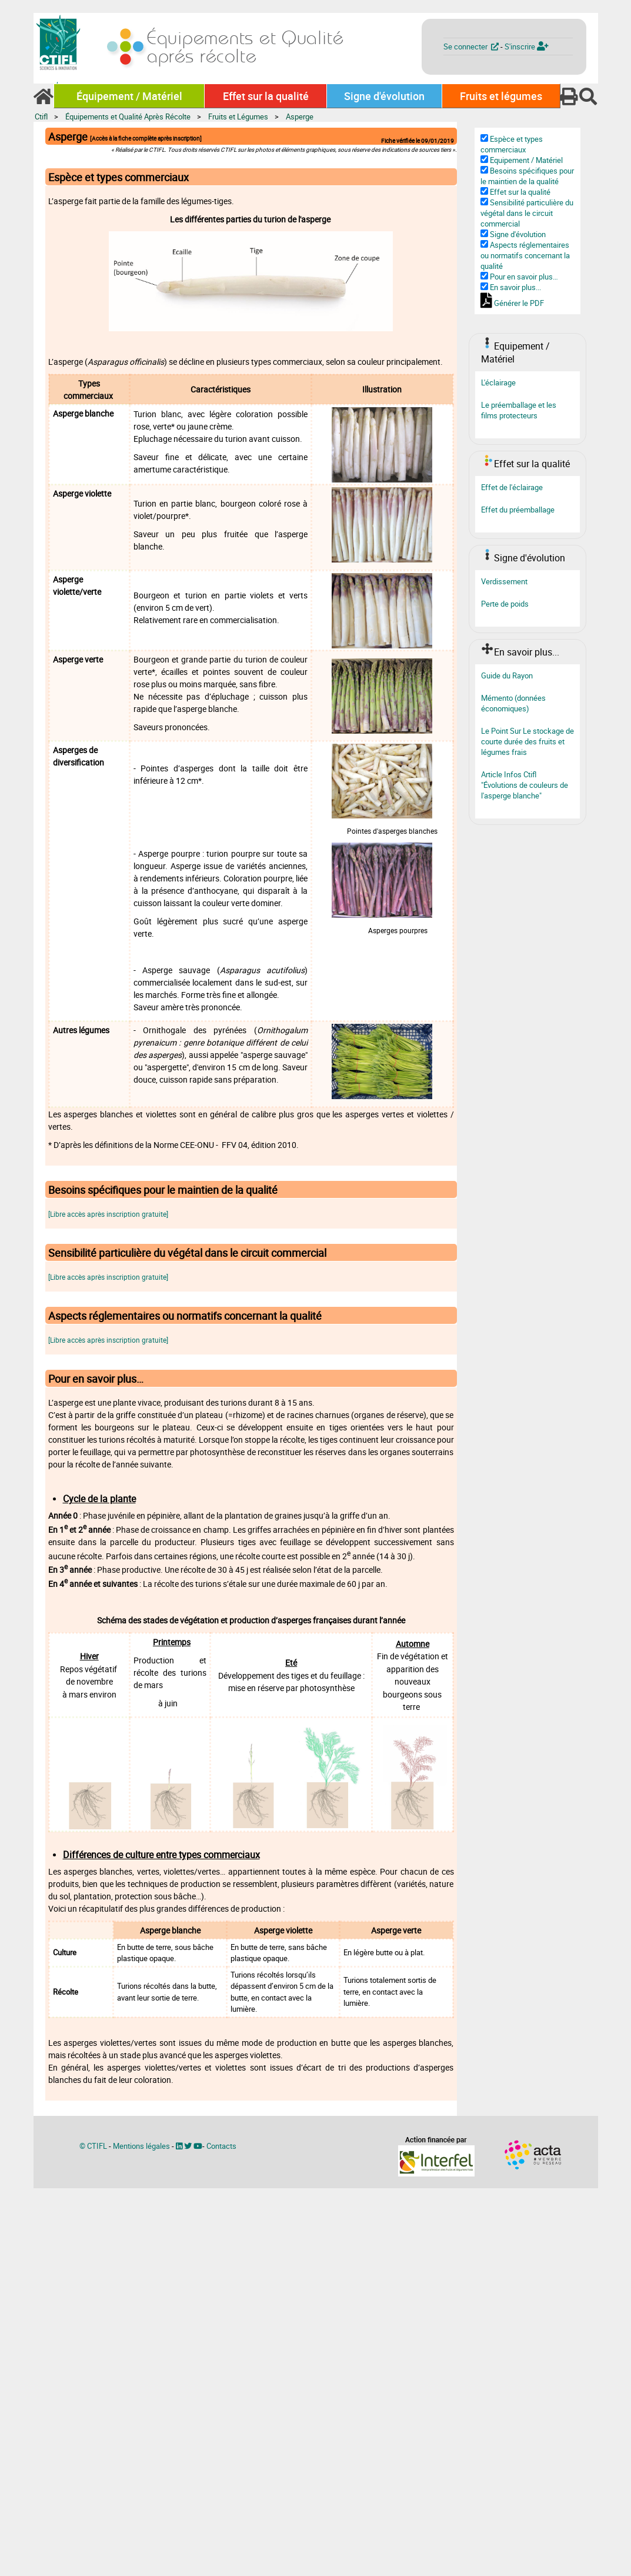  I want to click on En savoir plus..., so click(515, 287).